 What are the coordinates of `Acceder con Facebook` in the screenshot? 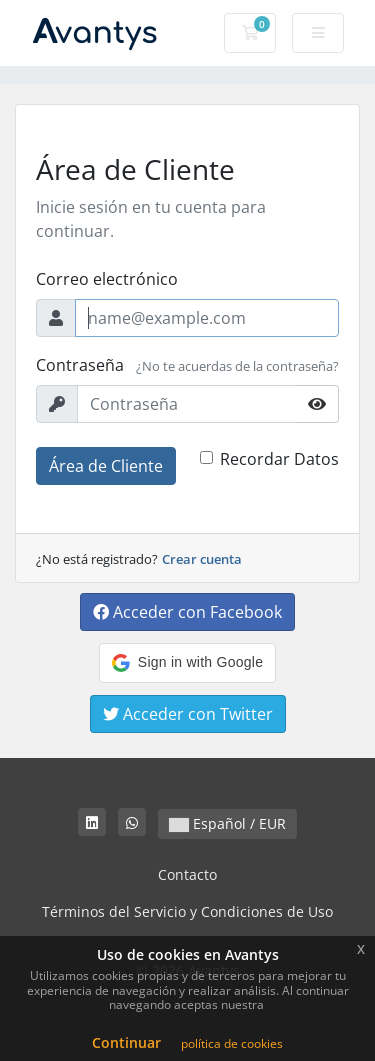 It's located at (187, 612).